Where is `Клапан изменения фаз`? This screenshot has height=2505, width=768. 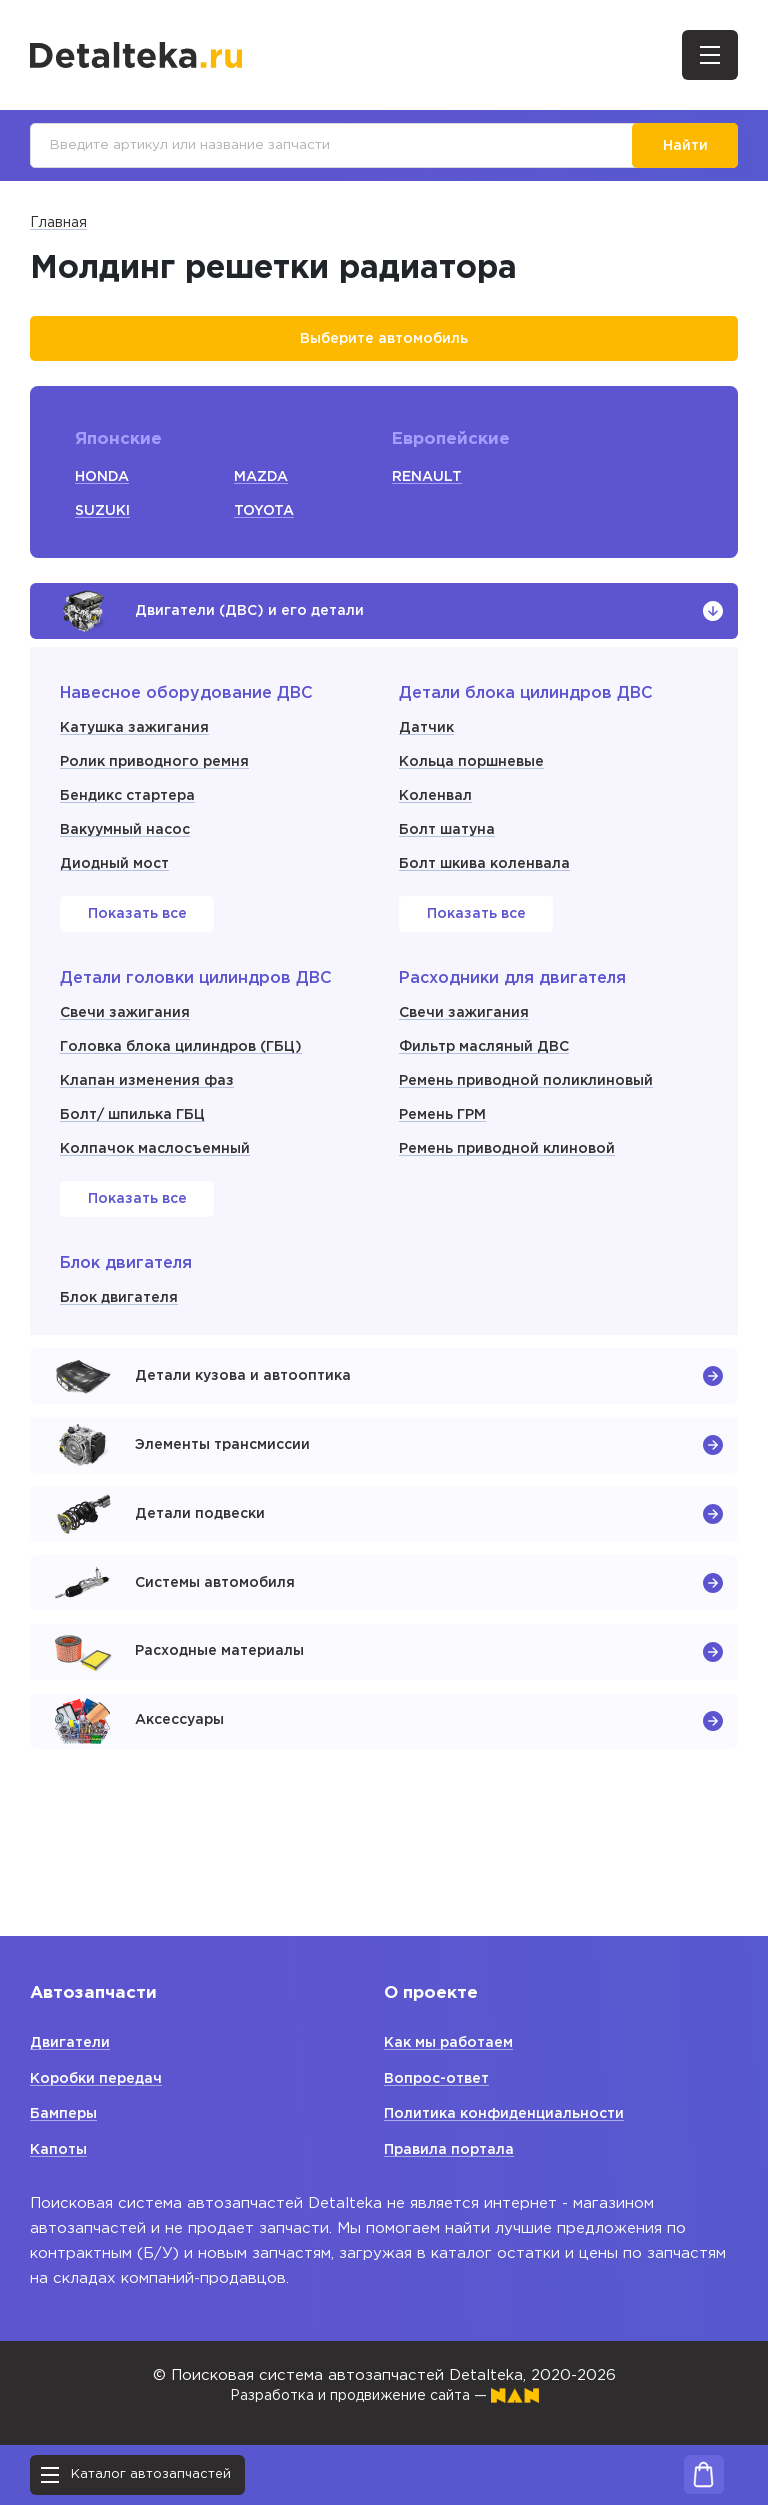
Клапан изменения фаз is located at coordinates (150, 1103).